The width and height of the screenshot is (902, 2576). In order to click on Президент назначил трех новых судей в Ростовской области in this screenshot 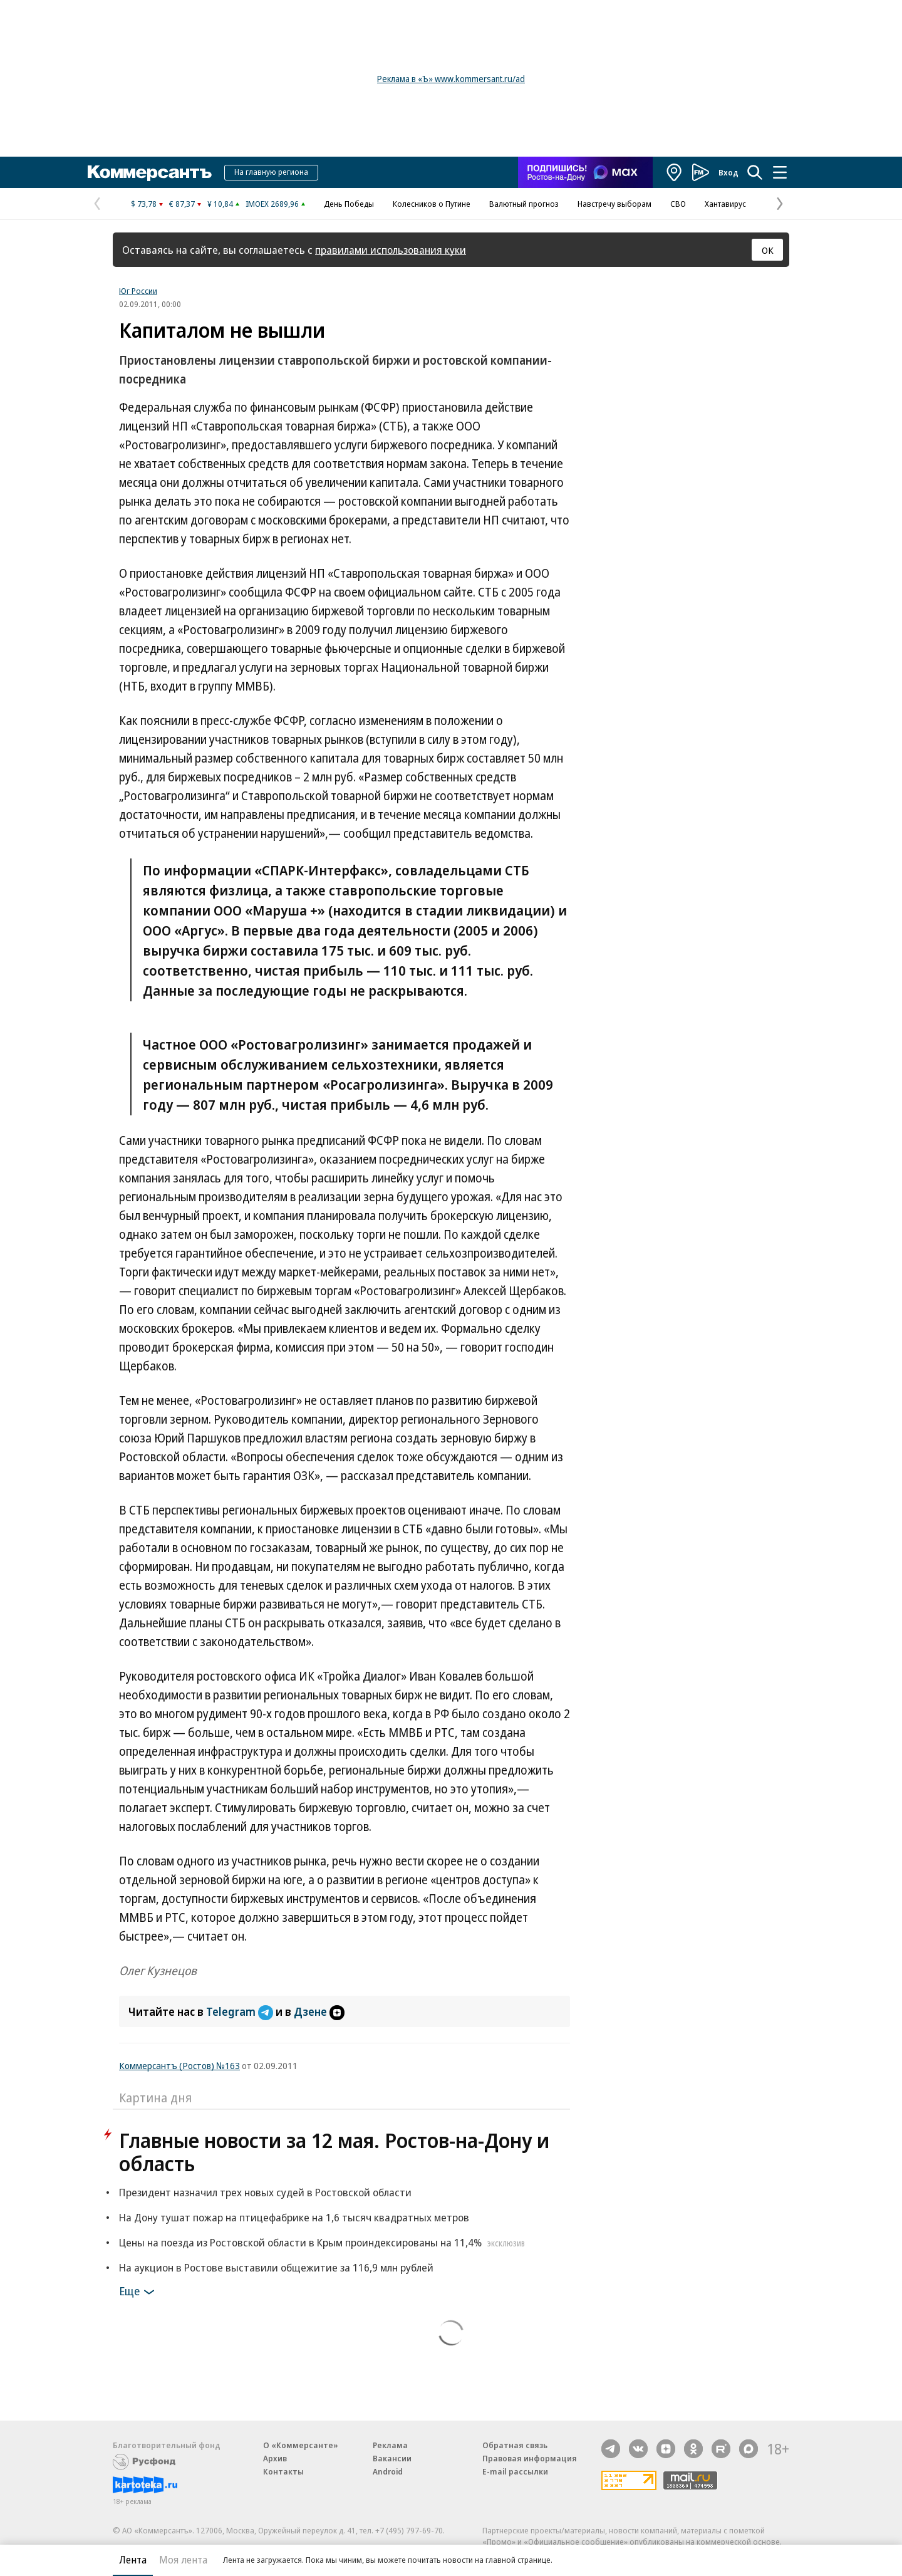, I will do `click(265, 2192)`.